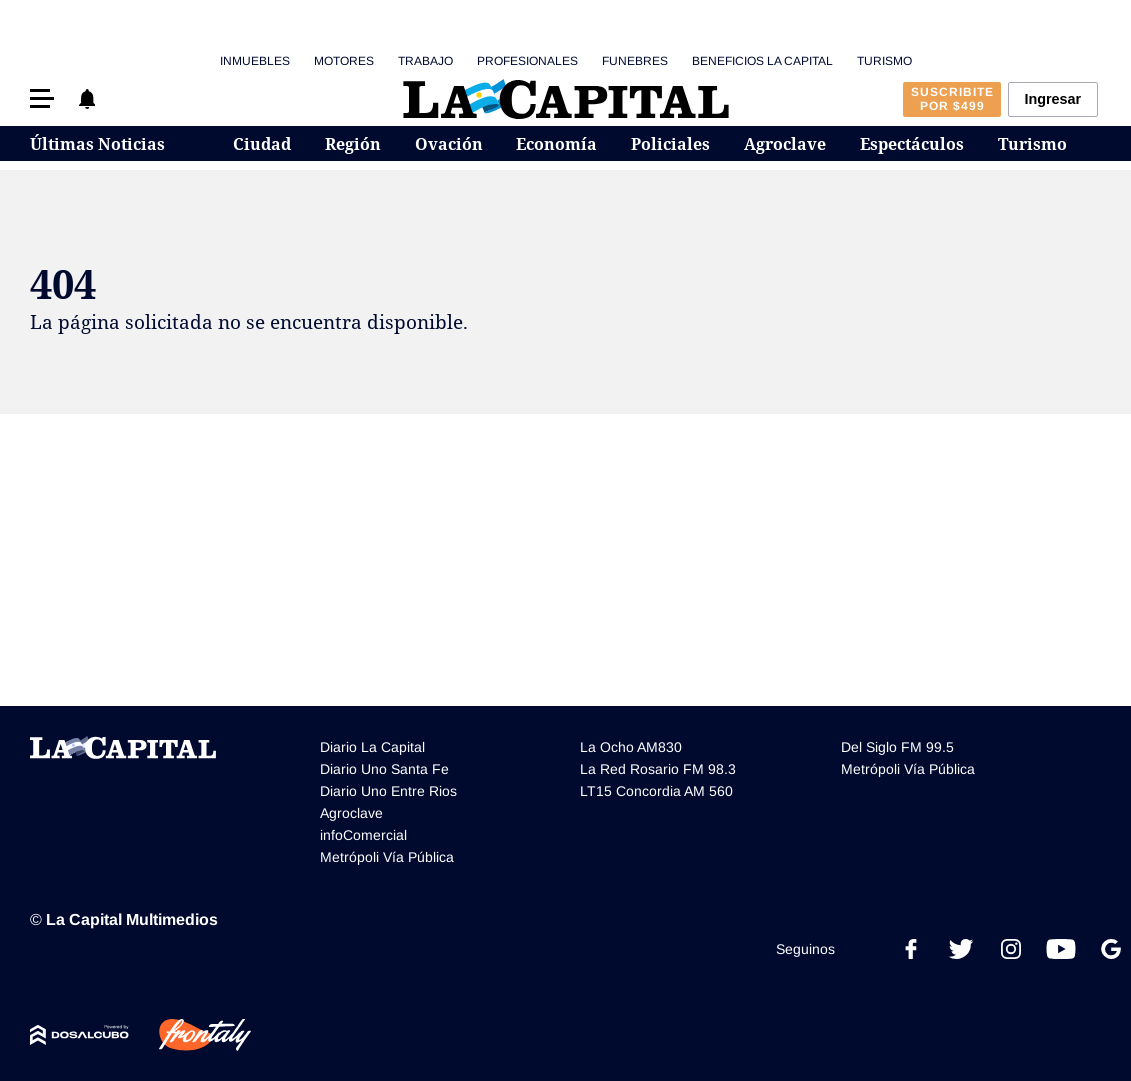  What do you see at coordinates (388, 791) in the screenshot?
I see `Diario Uno Entre Rios` at bounding box center [388, 791].